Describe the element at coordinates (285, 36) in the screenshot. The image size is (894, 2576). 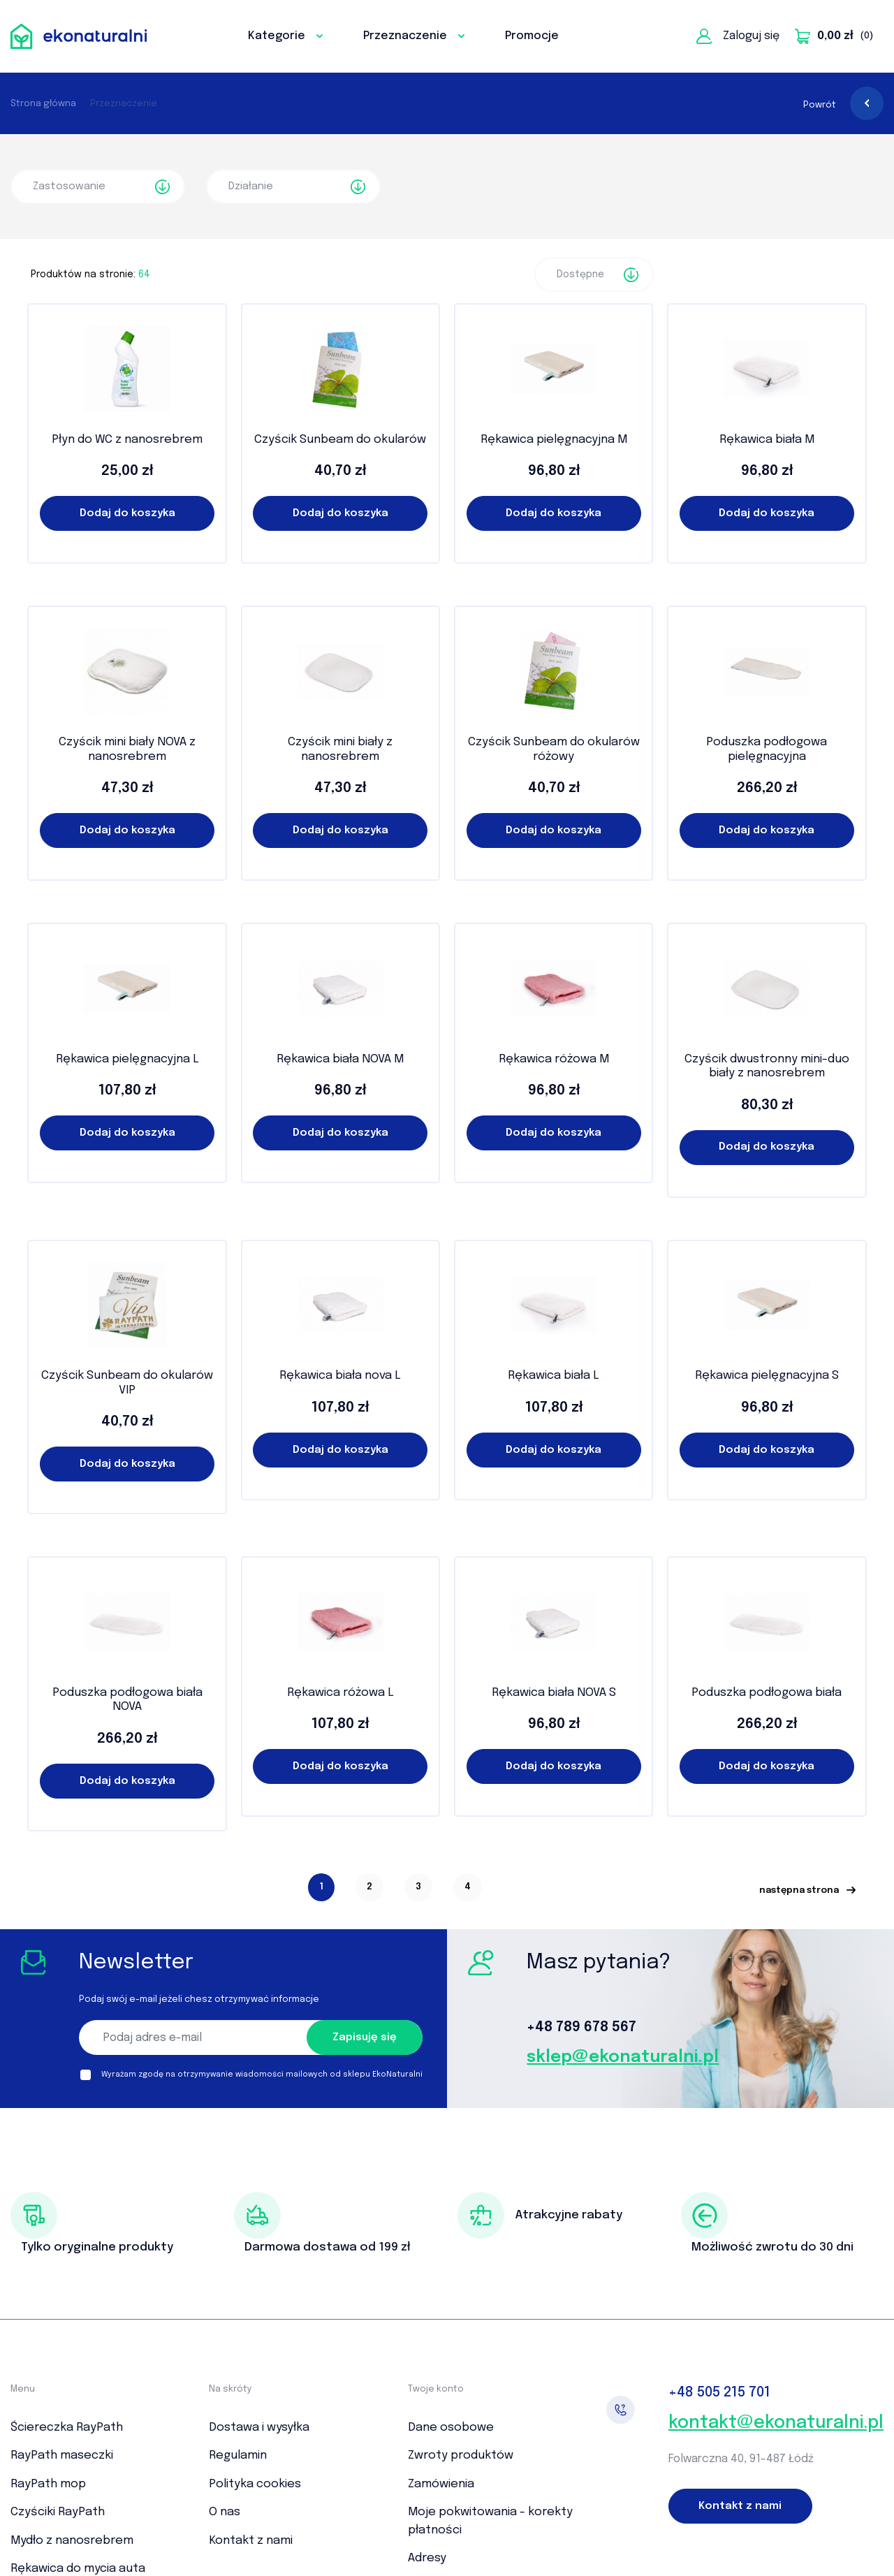
I see `Kategorie` at that location.